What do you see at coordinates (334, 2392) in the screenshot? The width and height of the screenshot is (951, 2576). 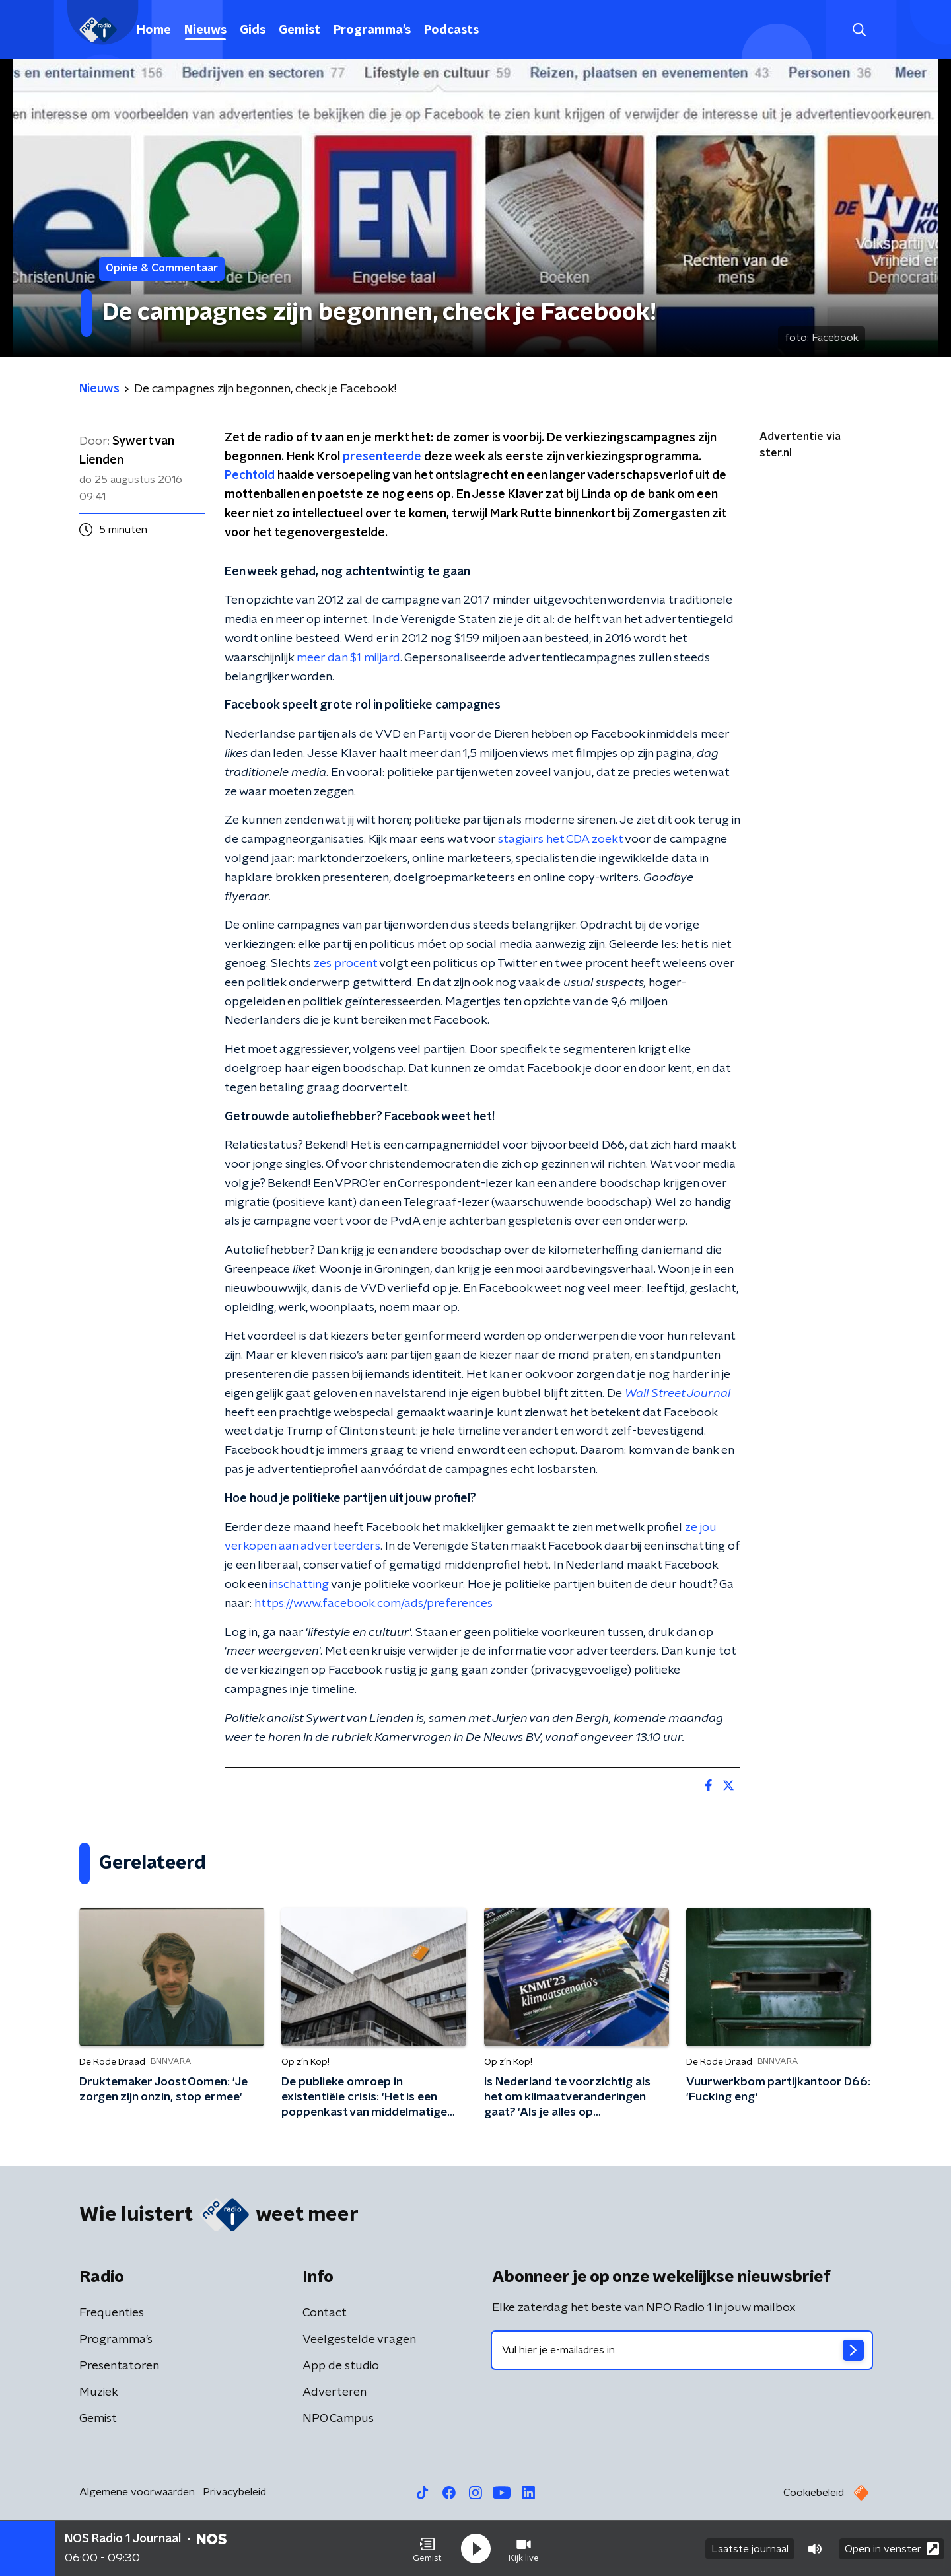 I see `Adverteren` at bounding box center [334, 2392].